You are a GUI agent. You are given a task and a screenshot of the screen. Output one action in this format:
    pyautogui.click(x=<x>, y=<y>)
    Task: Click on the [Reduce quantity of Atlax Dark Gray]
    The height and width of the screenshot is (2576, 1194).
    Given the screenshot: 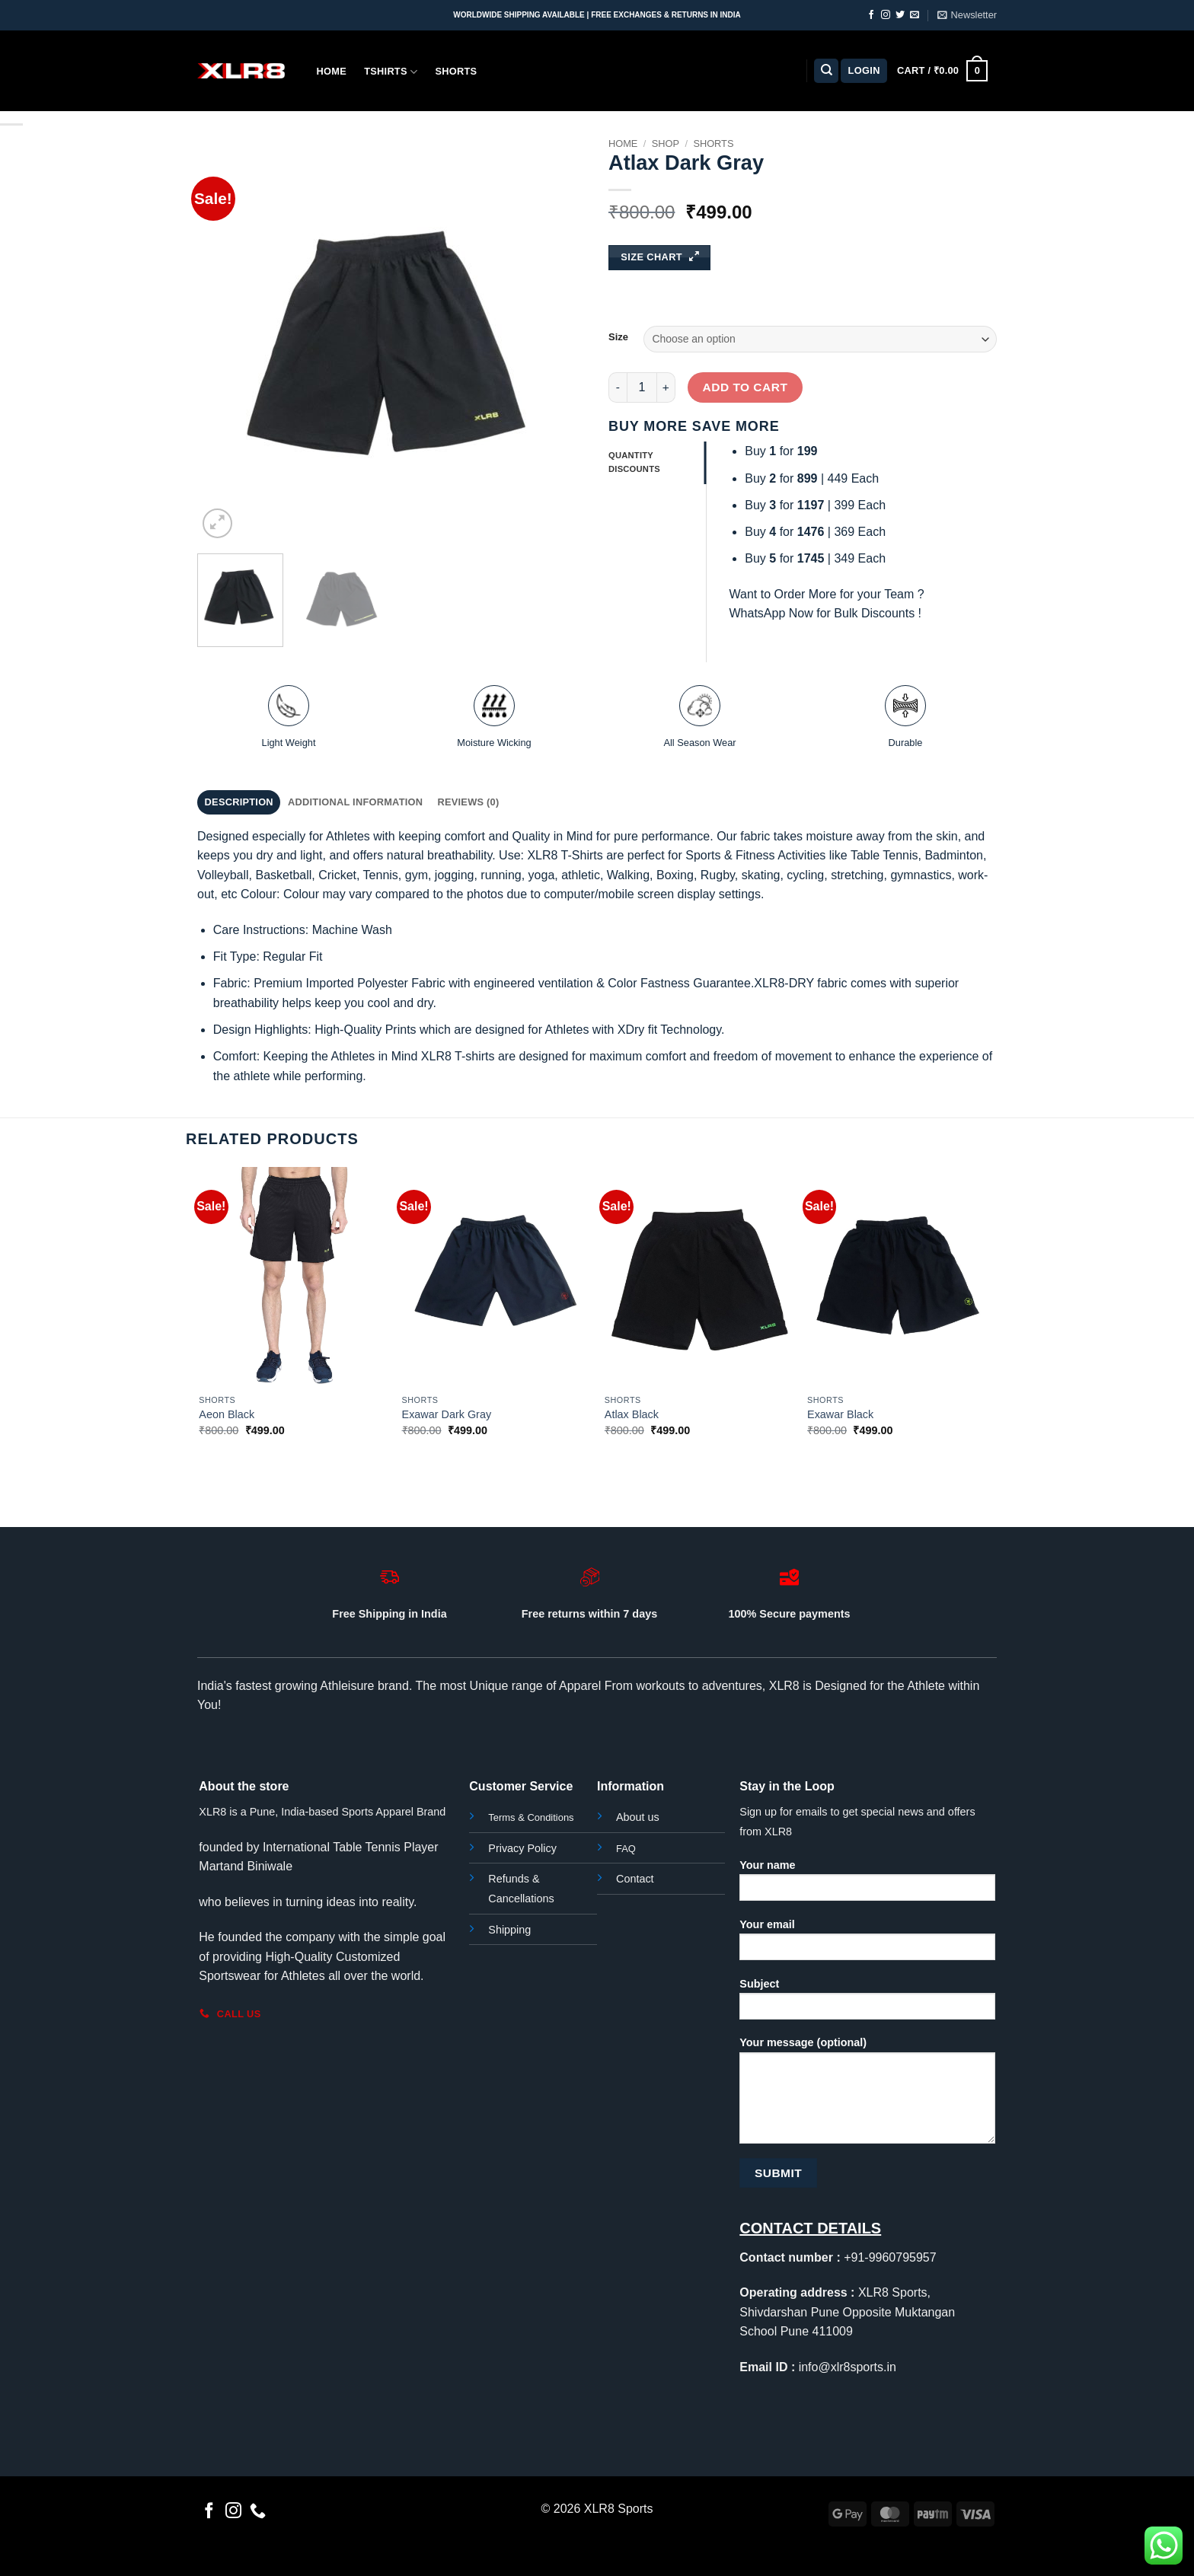 What is the action you would take?
    pyautogui.click(x=617, y=387)
    